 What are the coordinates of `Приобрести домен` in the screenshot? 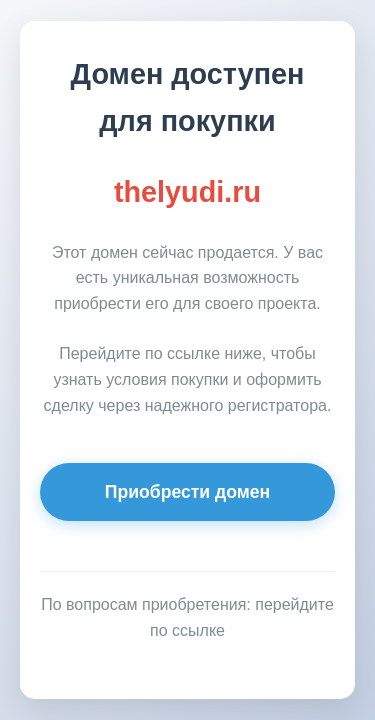 It's located at (187, 492).